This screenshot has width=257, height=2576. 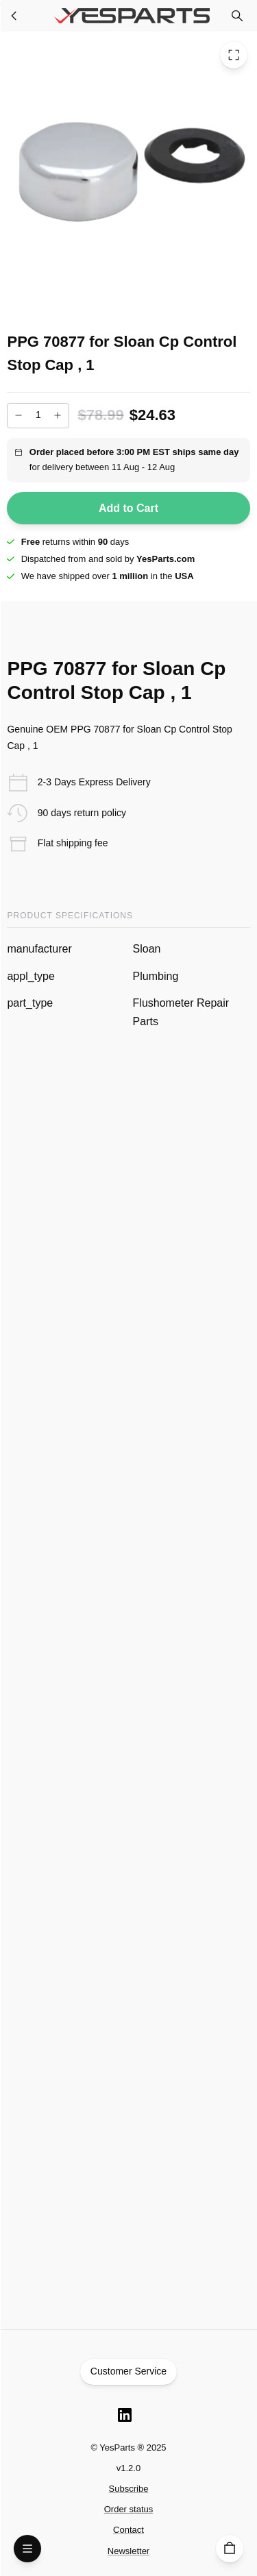 What do you see at coordinates (128, 2551) in the screenshot?
I see `Newsletter` at bounding box center [128, 2551].